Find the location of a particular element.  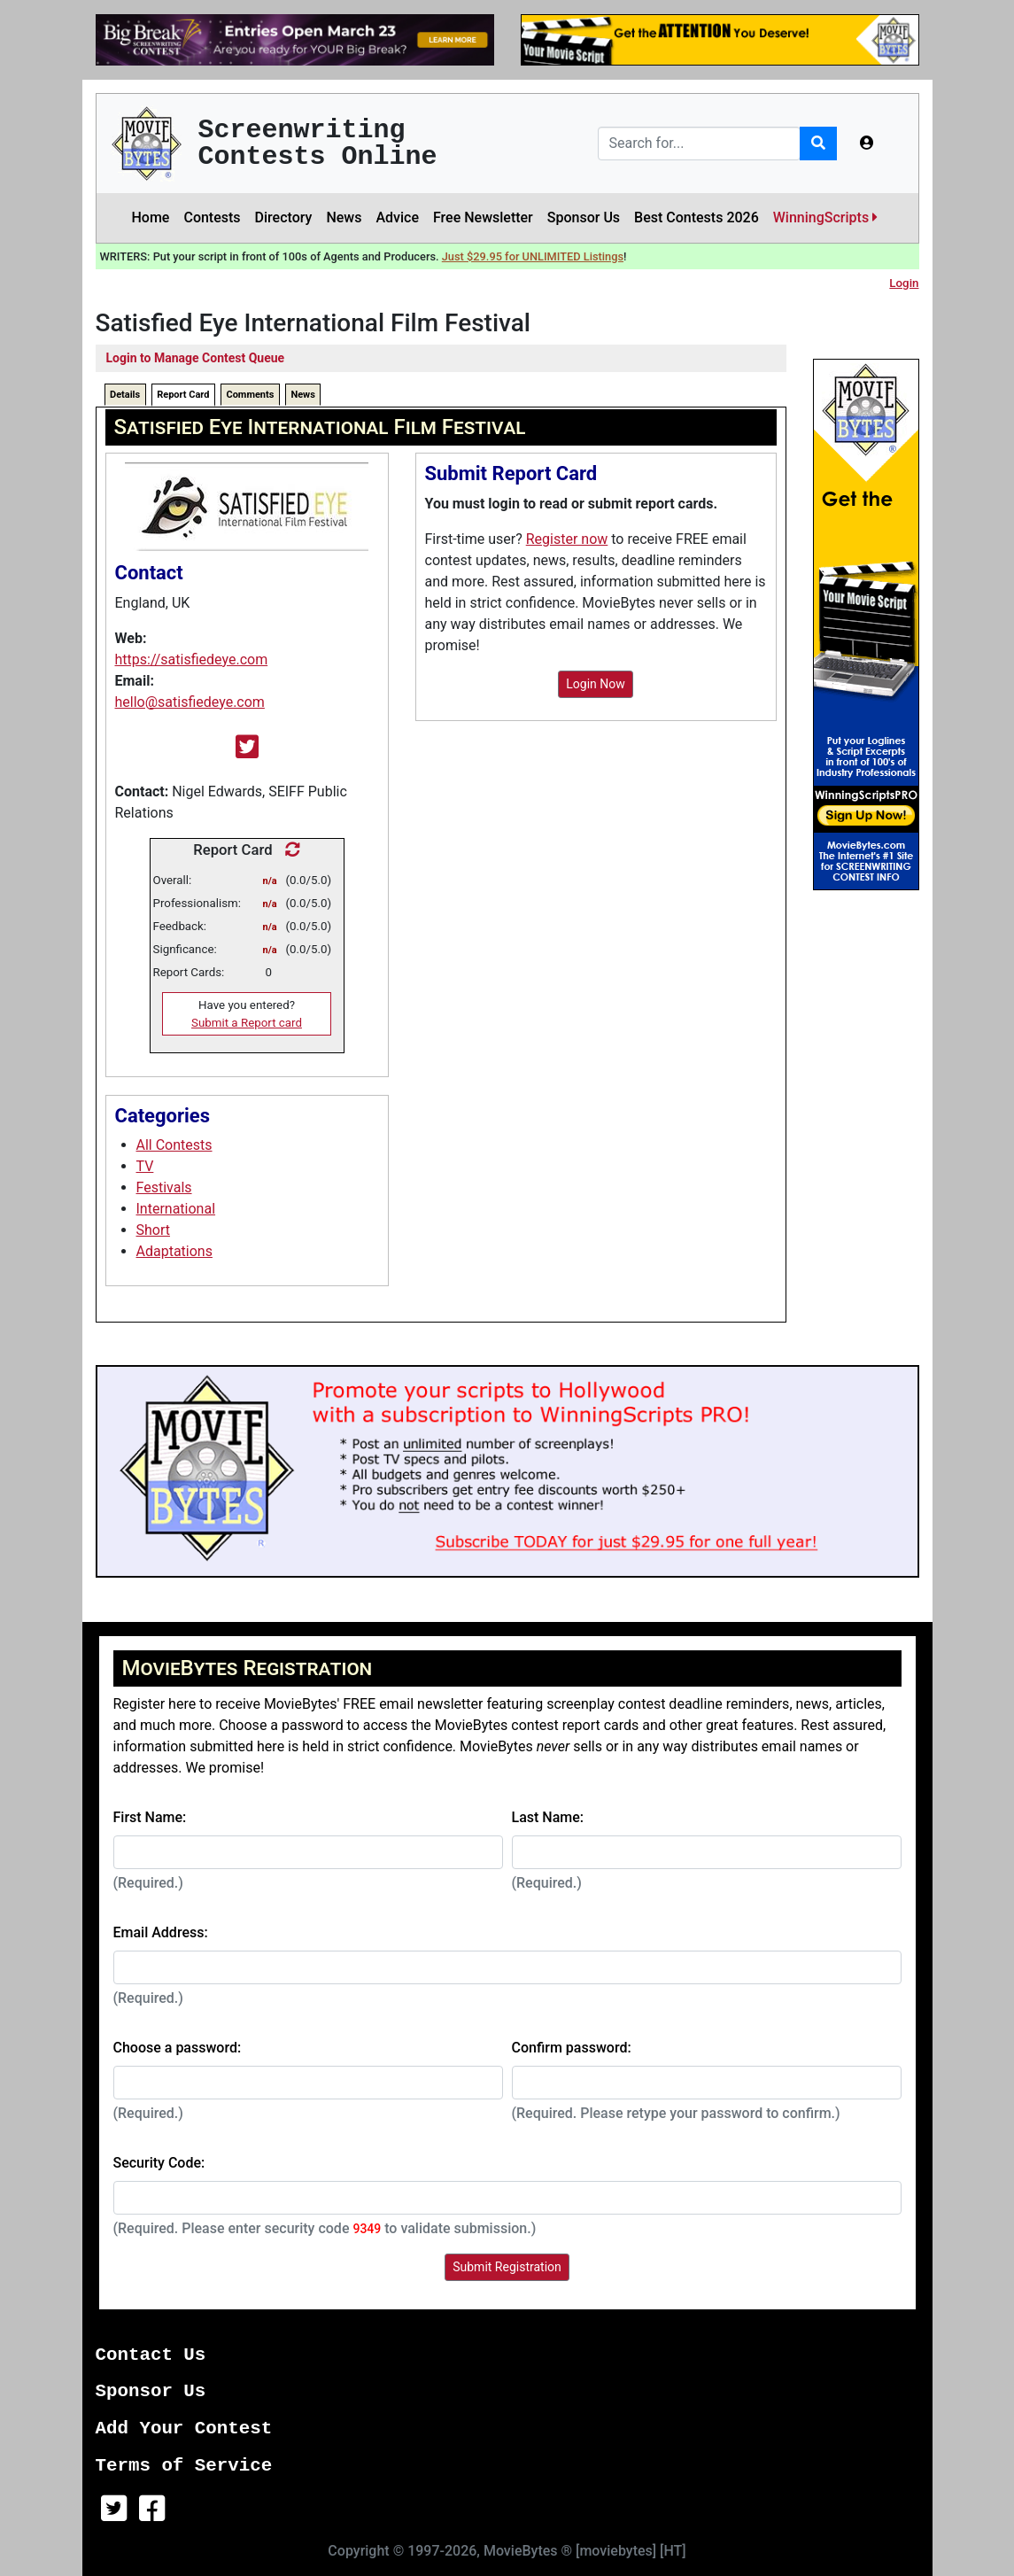

Choose a password: is located at coordinates (177, 2047).